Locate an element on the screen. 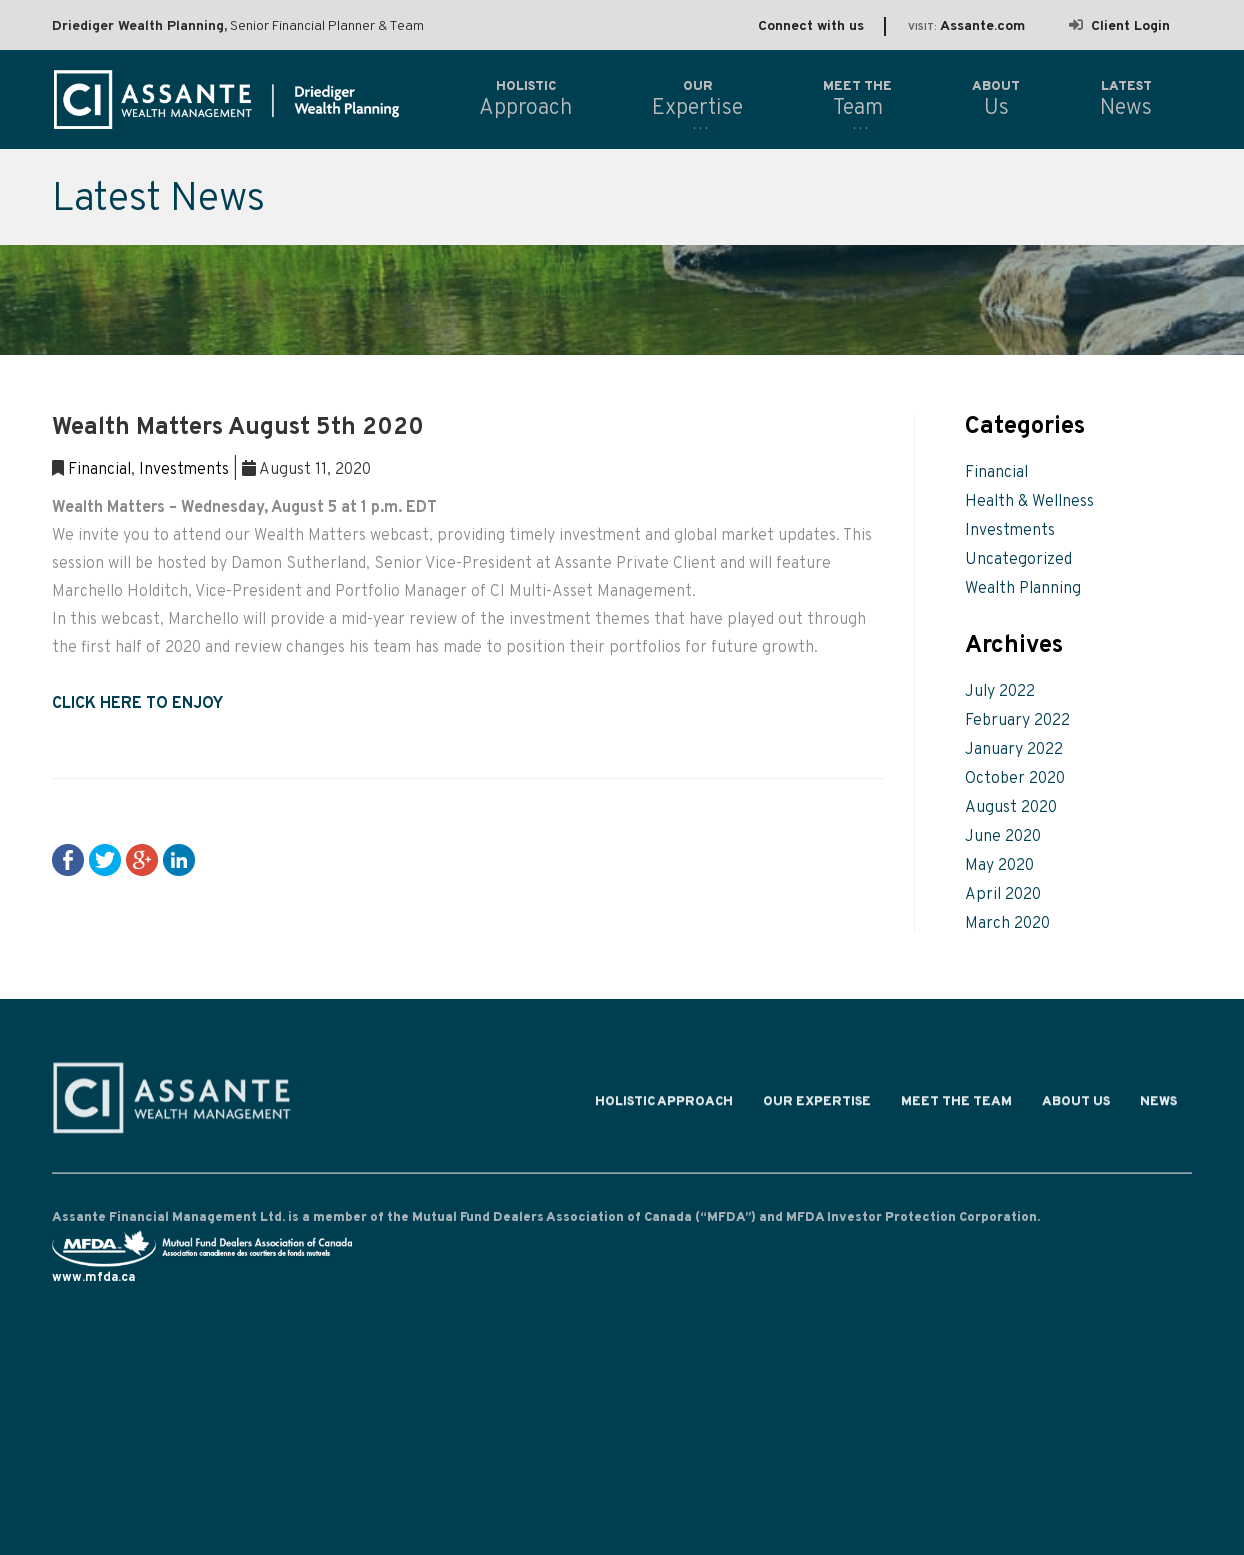 This screenshot has height=1555, width=1244. About Us is located at coordinates (1076, 1106).